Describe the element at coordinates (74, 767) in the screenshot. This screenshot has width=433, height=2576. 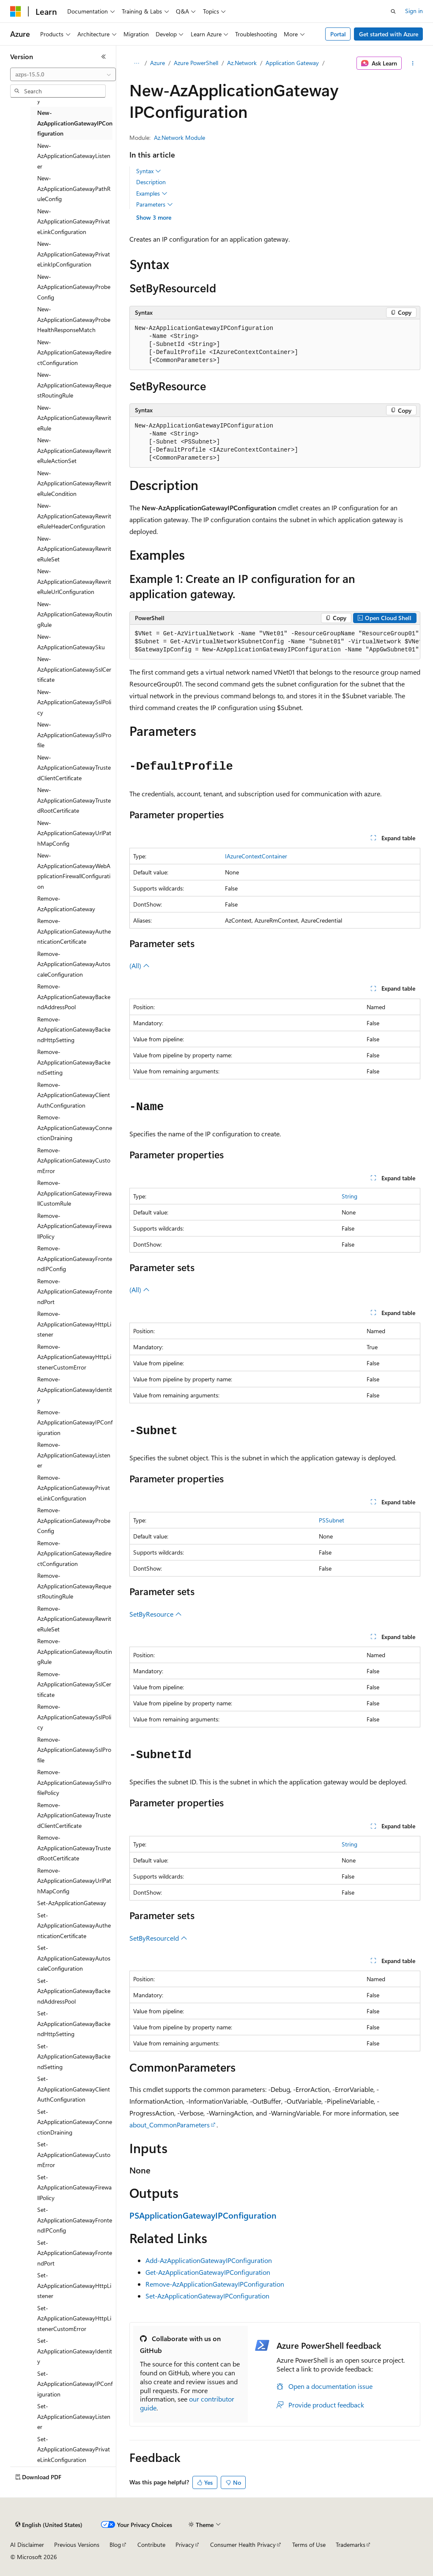
I see `New-AzApplicationGatewayTrustedClientCertificate [treeitem]` at that location.